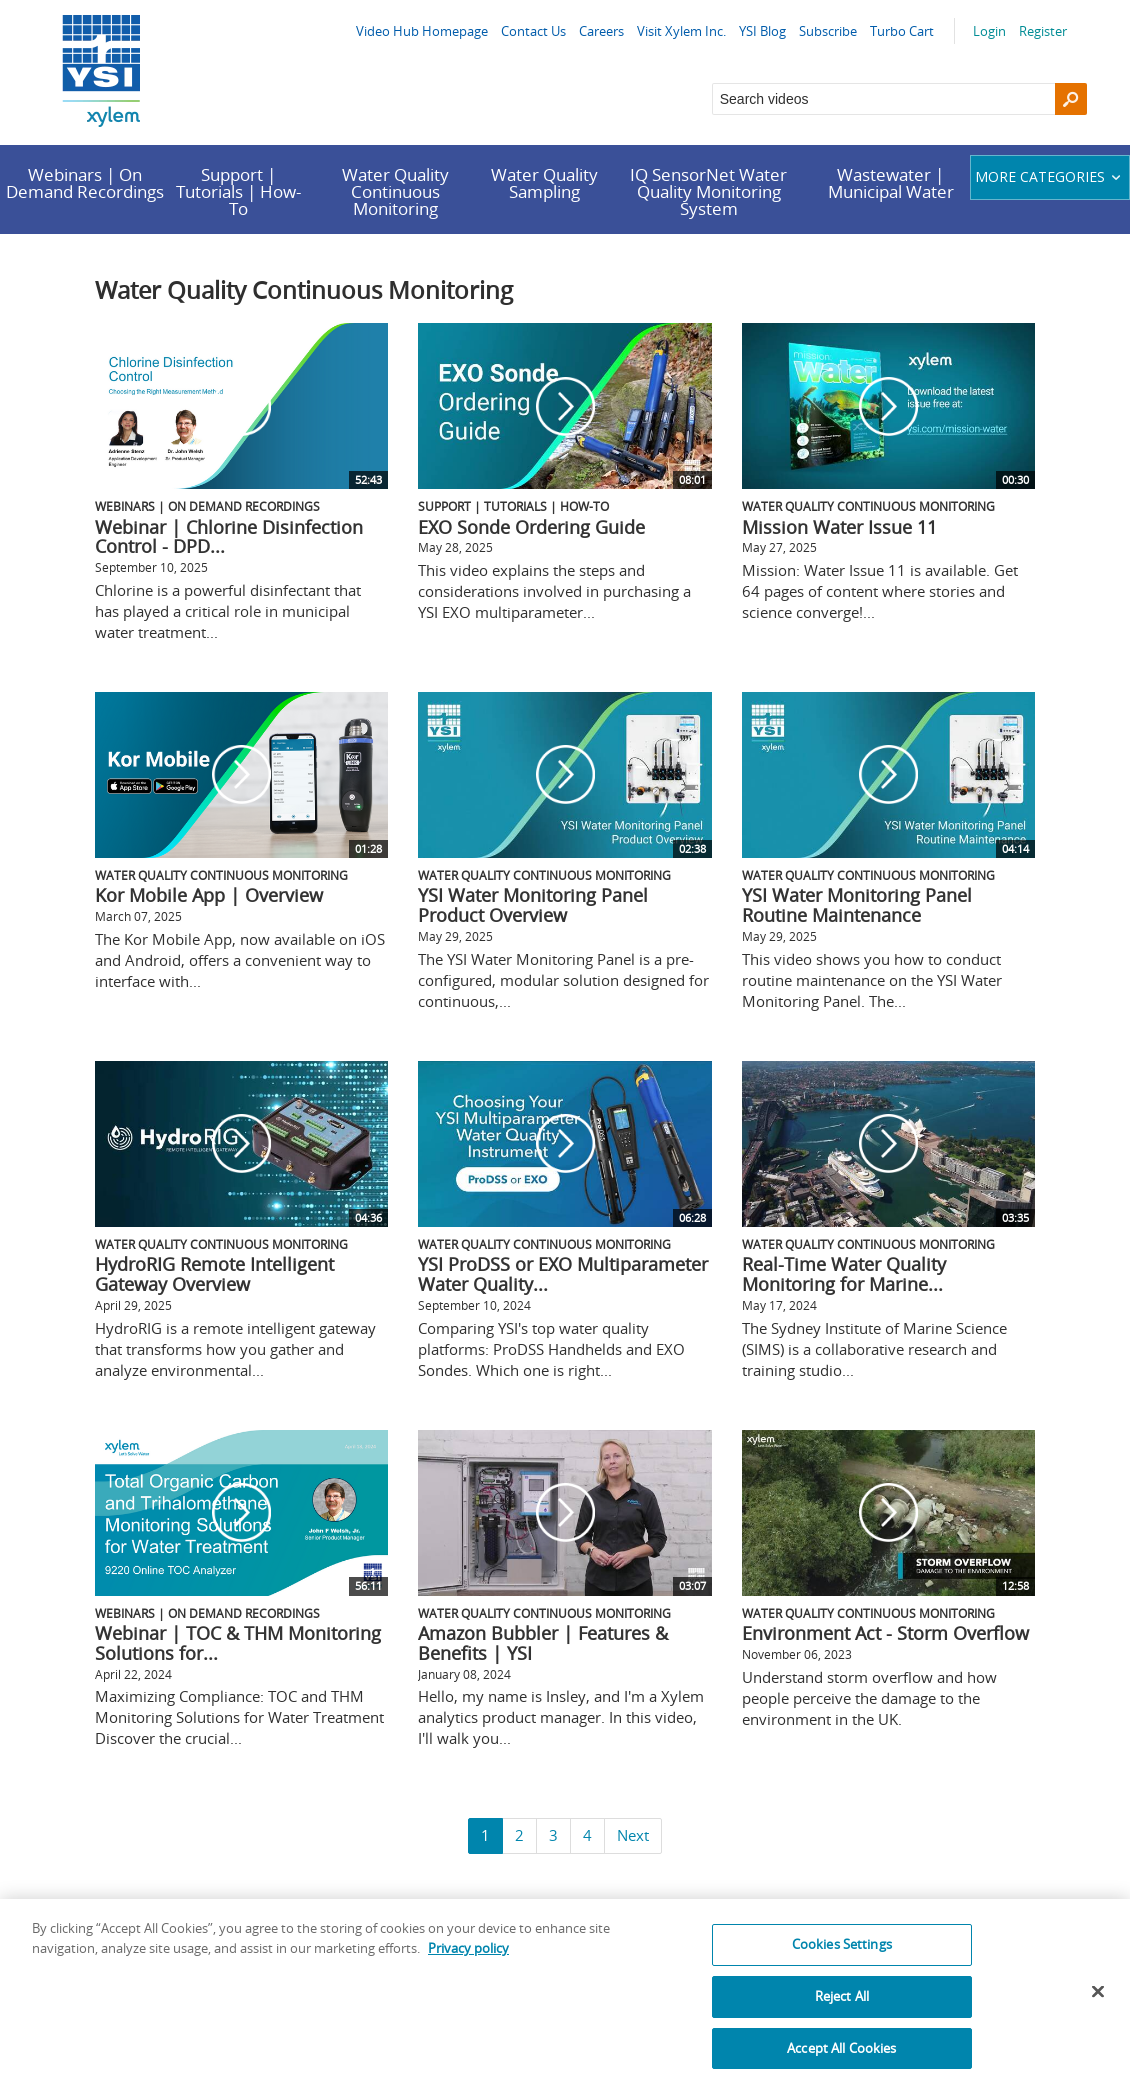 This screenshot has width=1130, height=2089. I want to click on Wastewater | Municipal Water, so click(891, 183).